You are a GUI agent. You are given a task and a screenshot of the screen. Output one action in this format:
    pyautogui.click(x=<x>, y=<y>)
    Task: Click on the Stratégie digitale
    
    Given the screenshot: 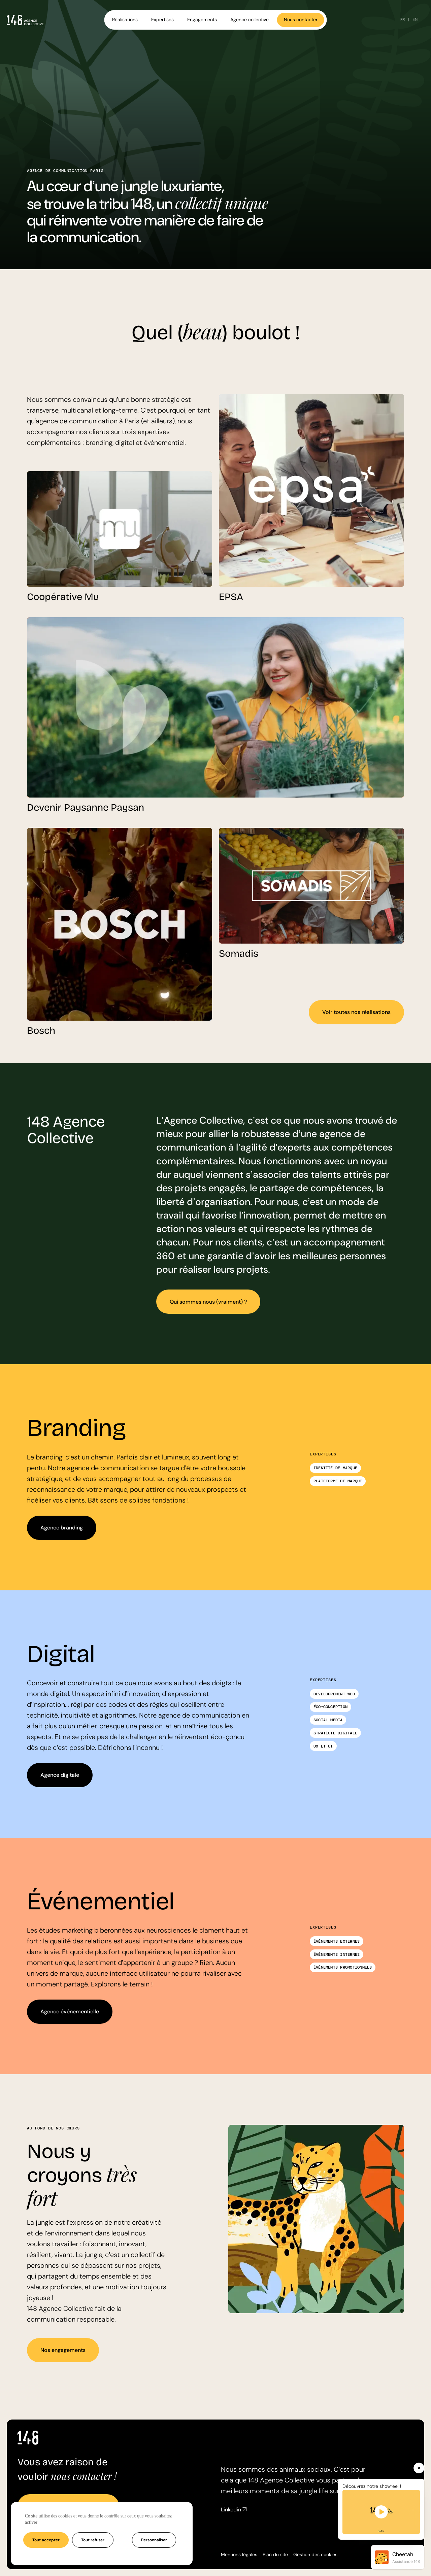 What is the action you would take?
    pyautogui.click(x=335, y=1733)
    